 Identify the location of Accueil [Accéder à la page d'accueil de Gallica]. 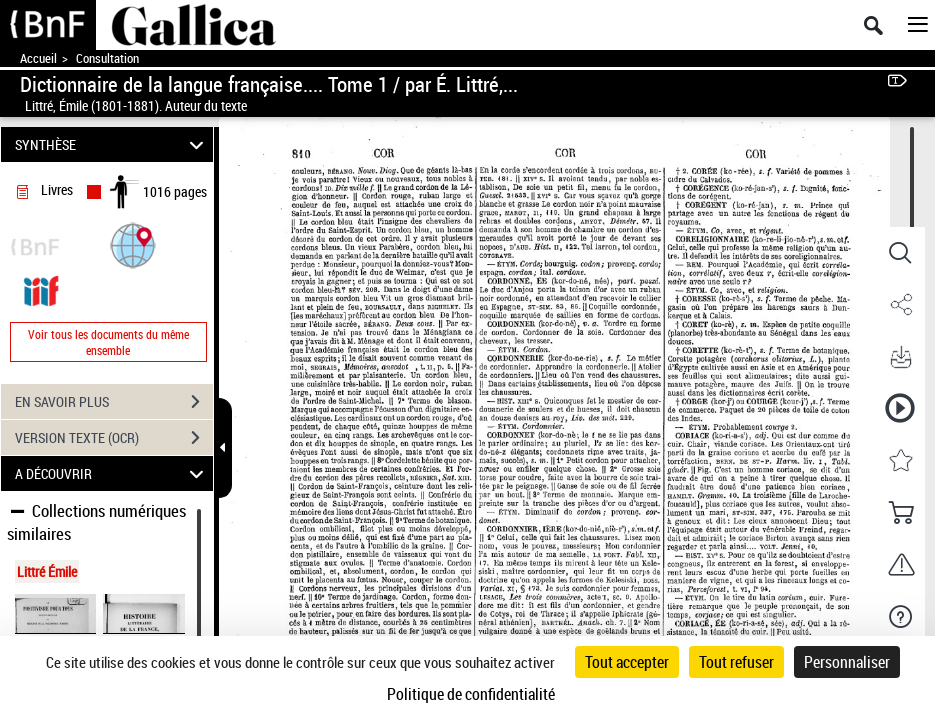
(38, 58).